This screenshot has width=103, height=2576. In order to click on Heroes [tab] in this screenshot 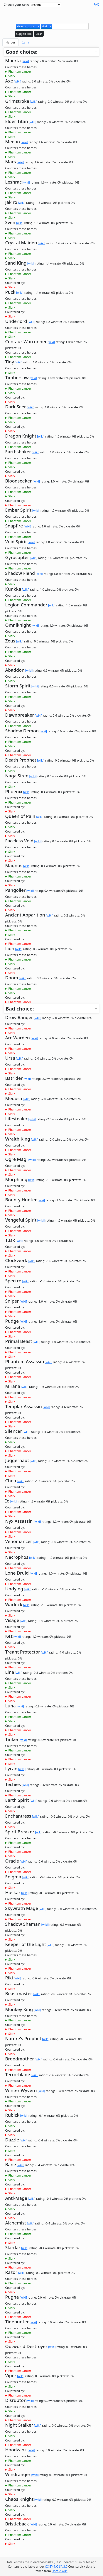, I will do `click(11, 42)`.